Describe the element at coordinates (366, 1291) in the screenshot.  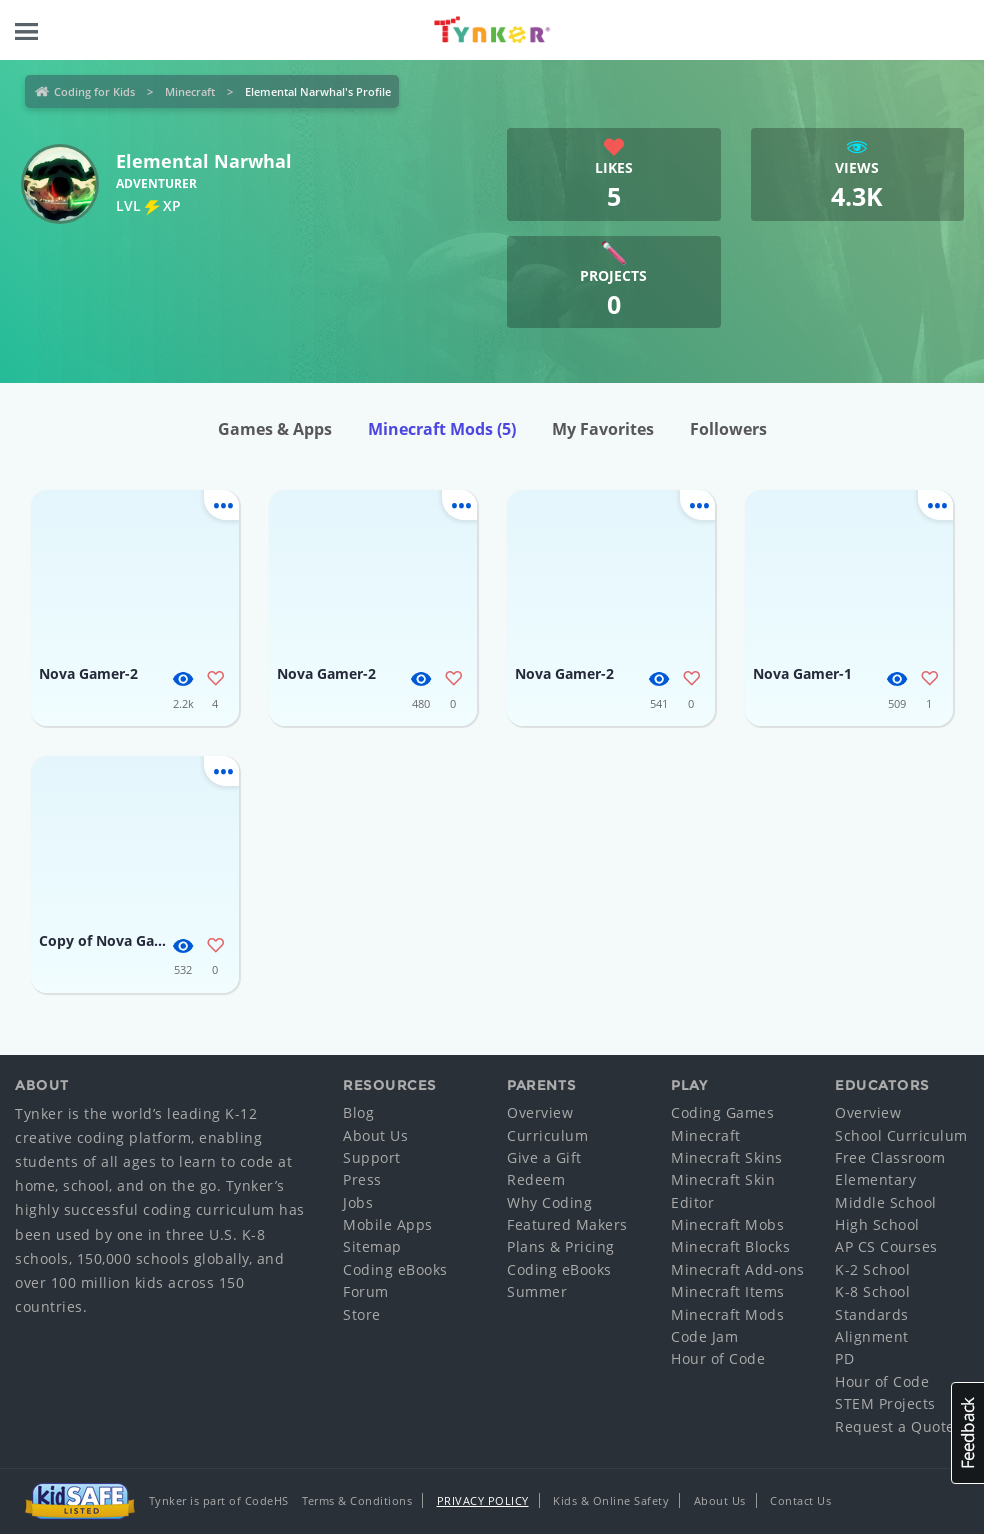
I see `Forum` at that location.